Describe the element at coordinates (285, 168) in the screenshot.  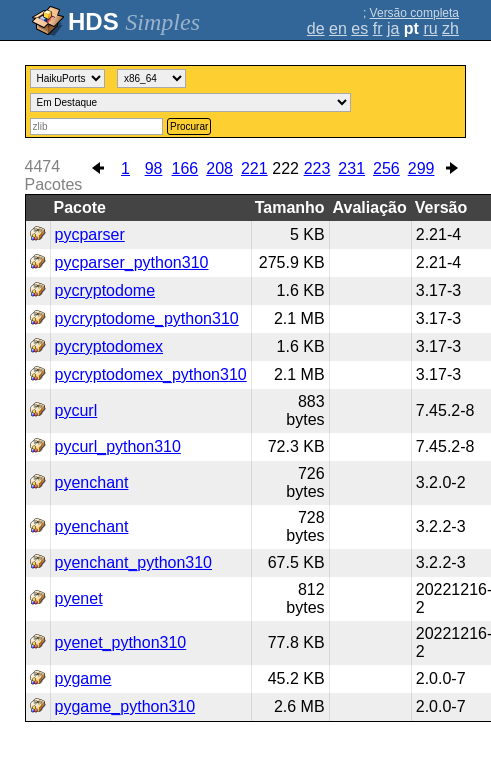
I see `222` at that location.